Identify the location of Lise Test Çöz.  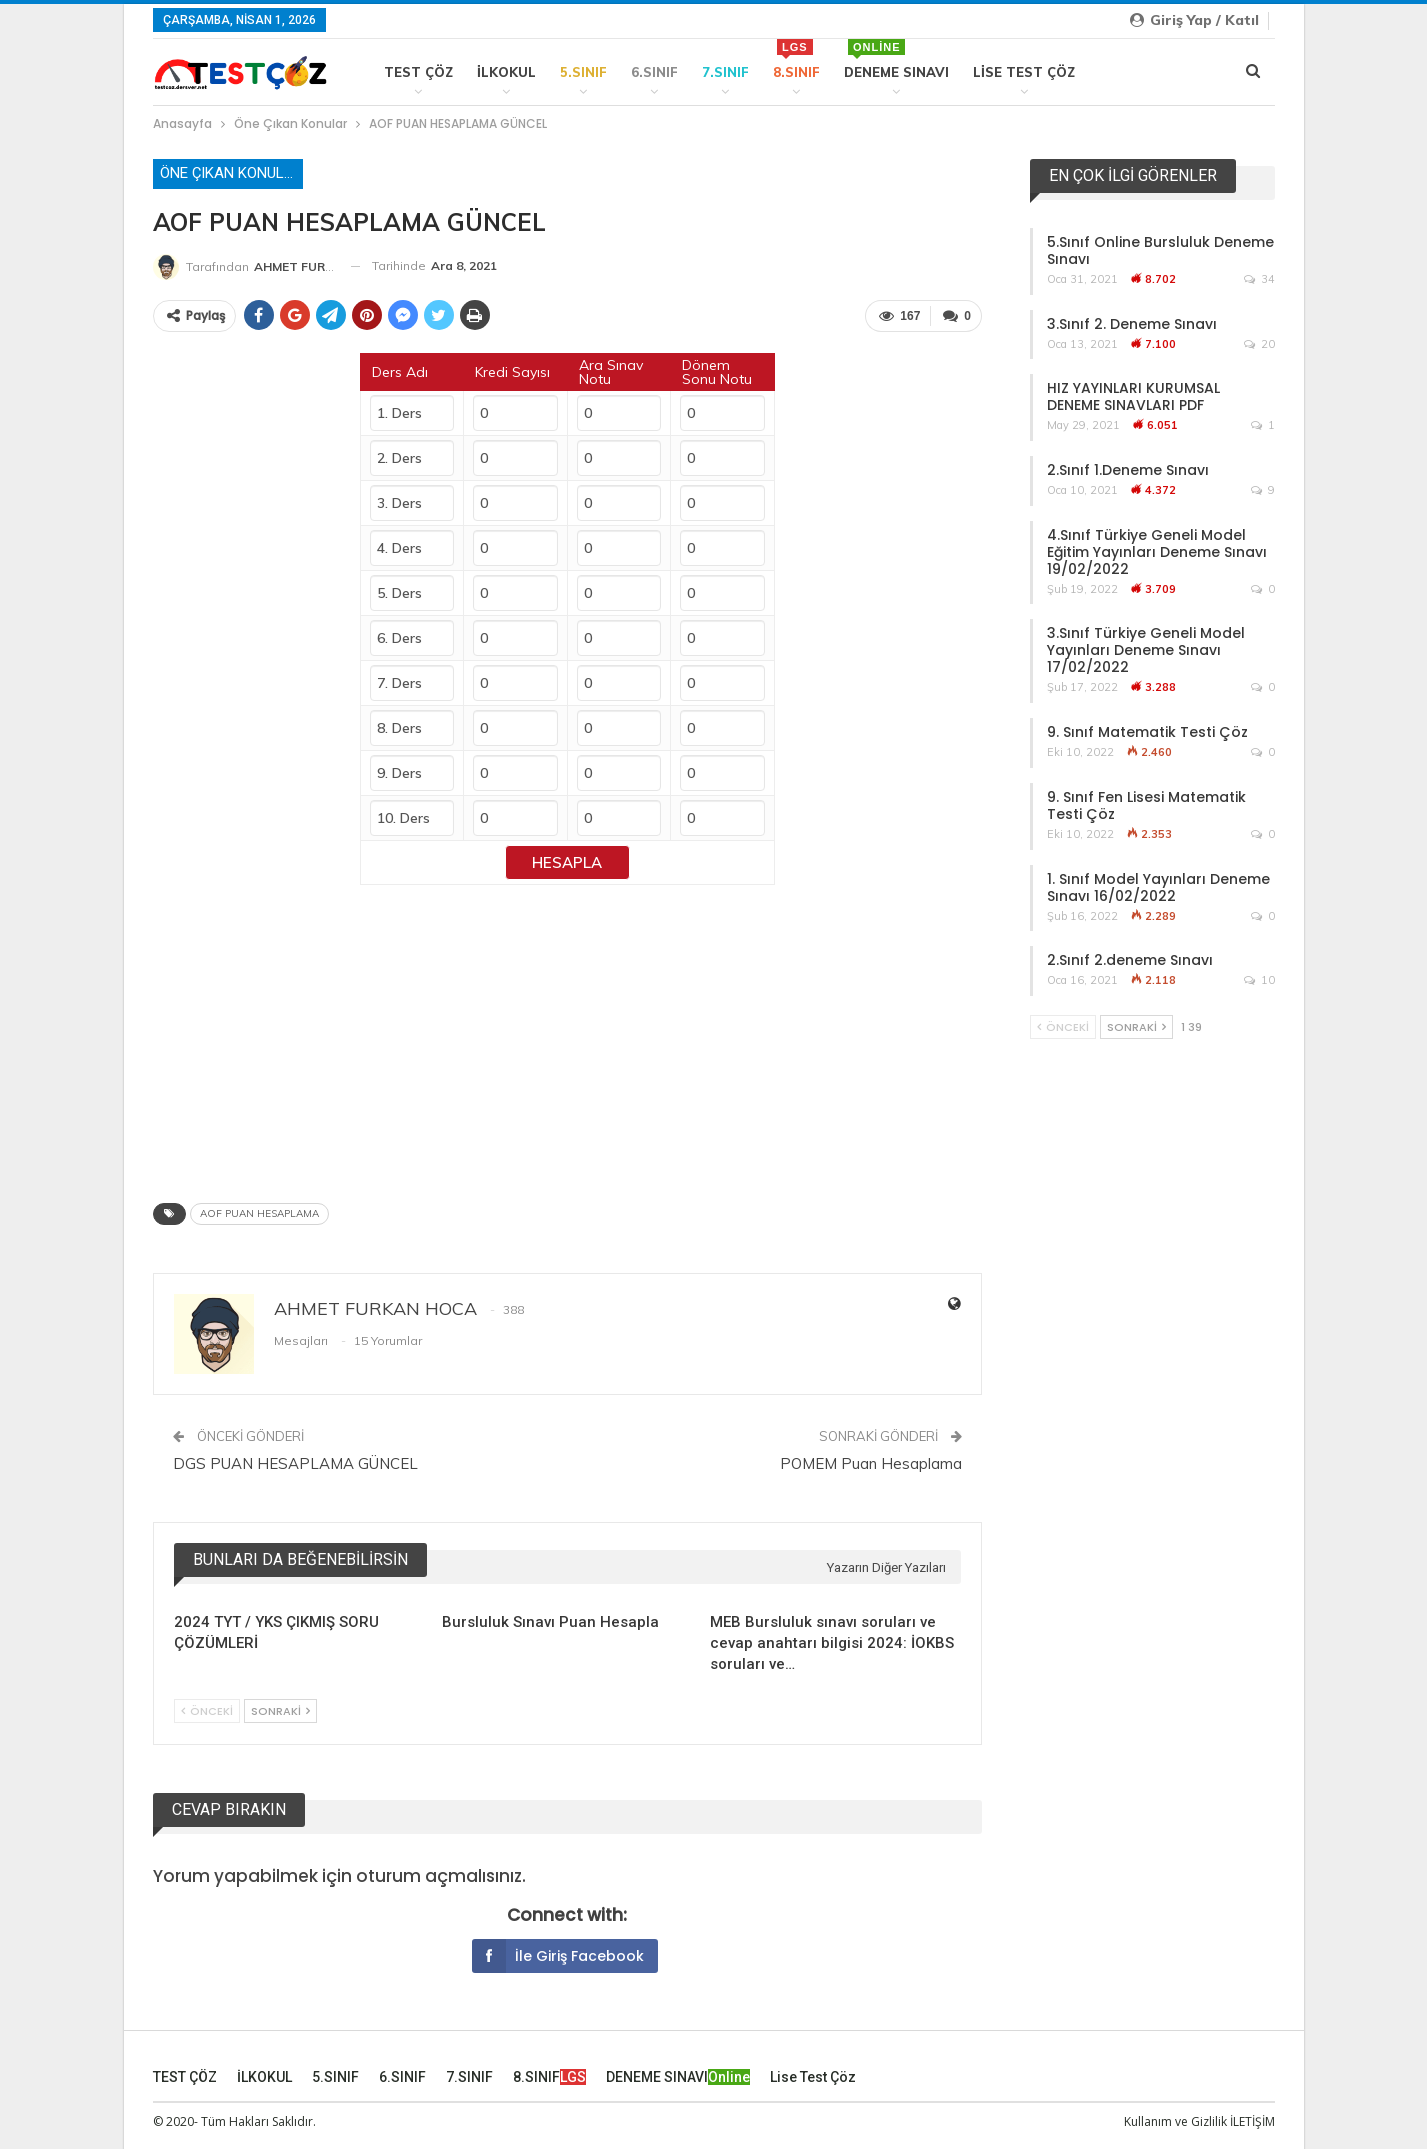
(1024, 72).